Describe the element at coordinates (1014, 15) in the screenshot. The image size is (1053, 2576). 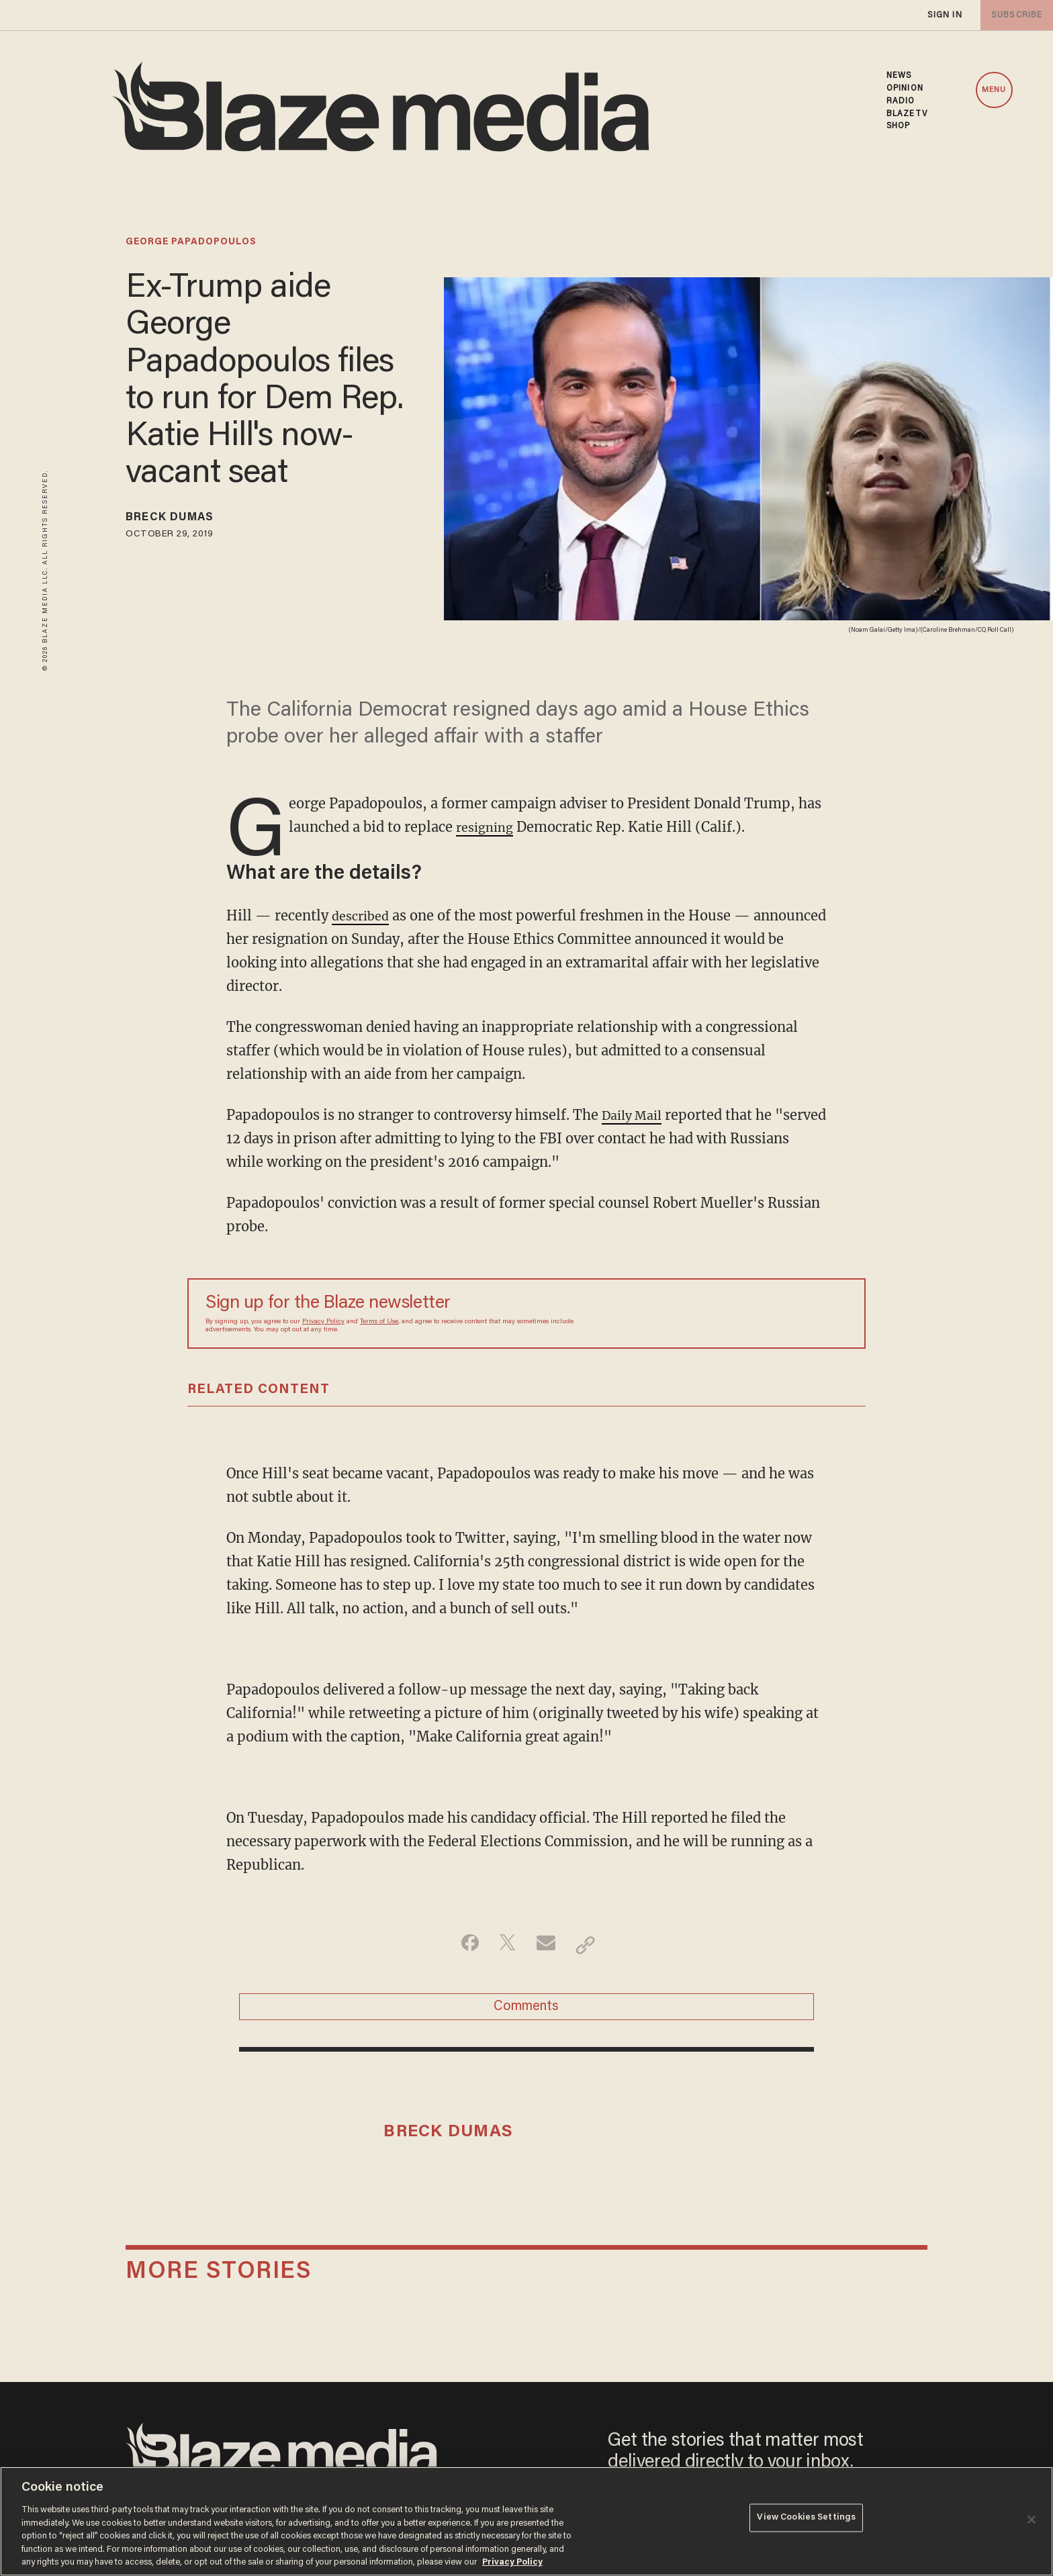
I see `subscribe` at that location.